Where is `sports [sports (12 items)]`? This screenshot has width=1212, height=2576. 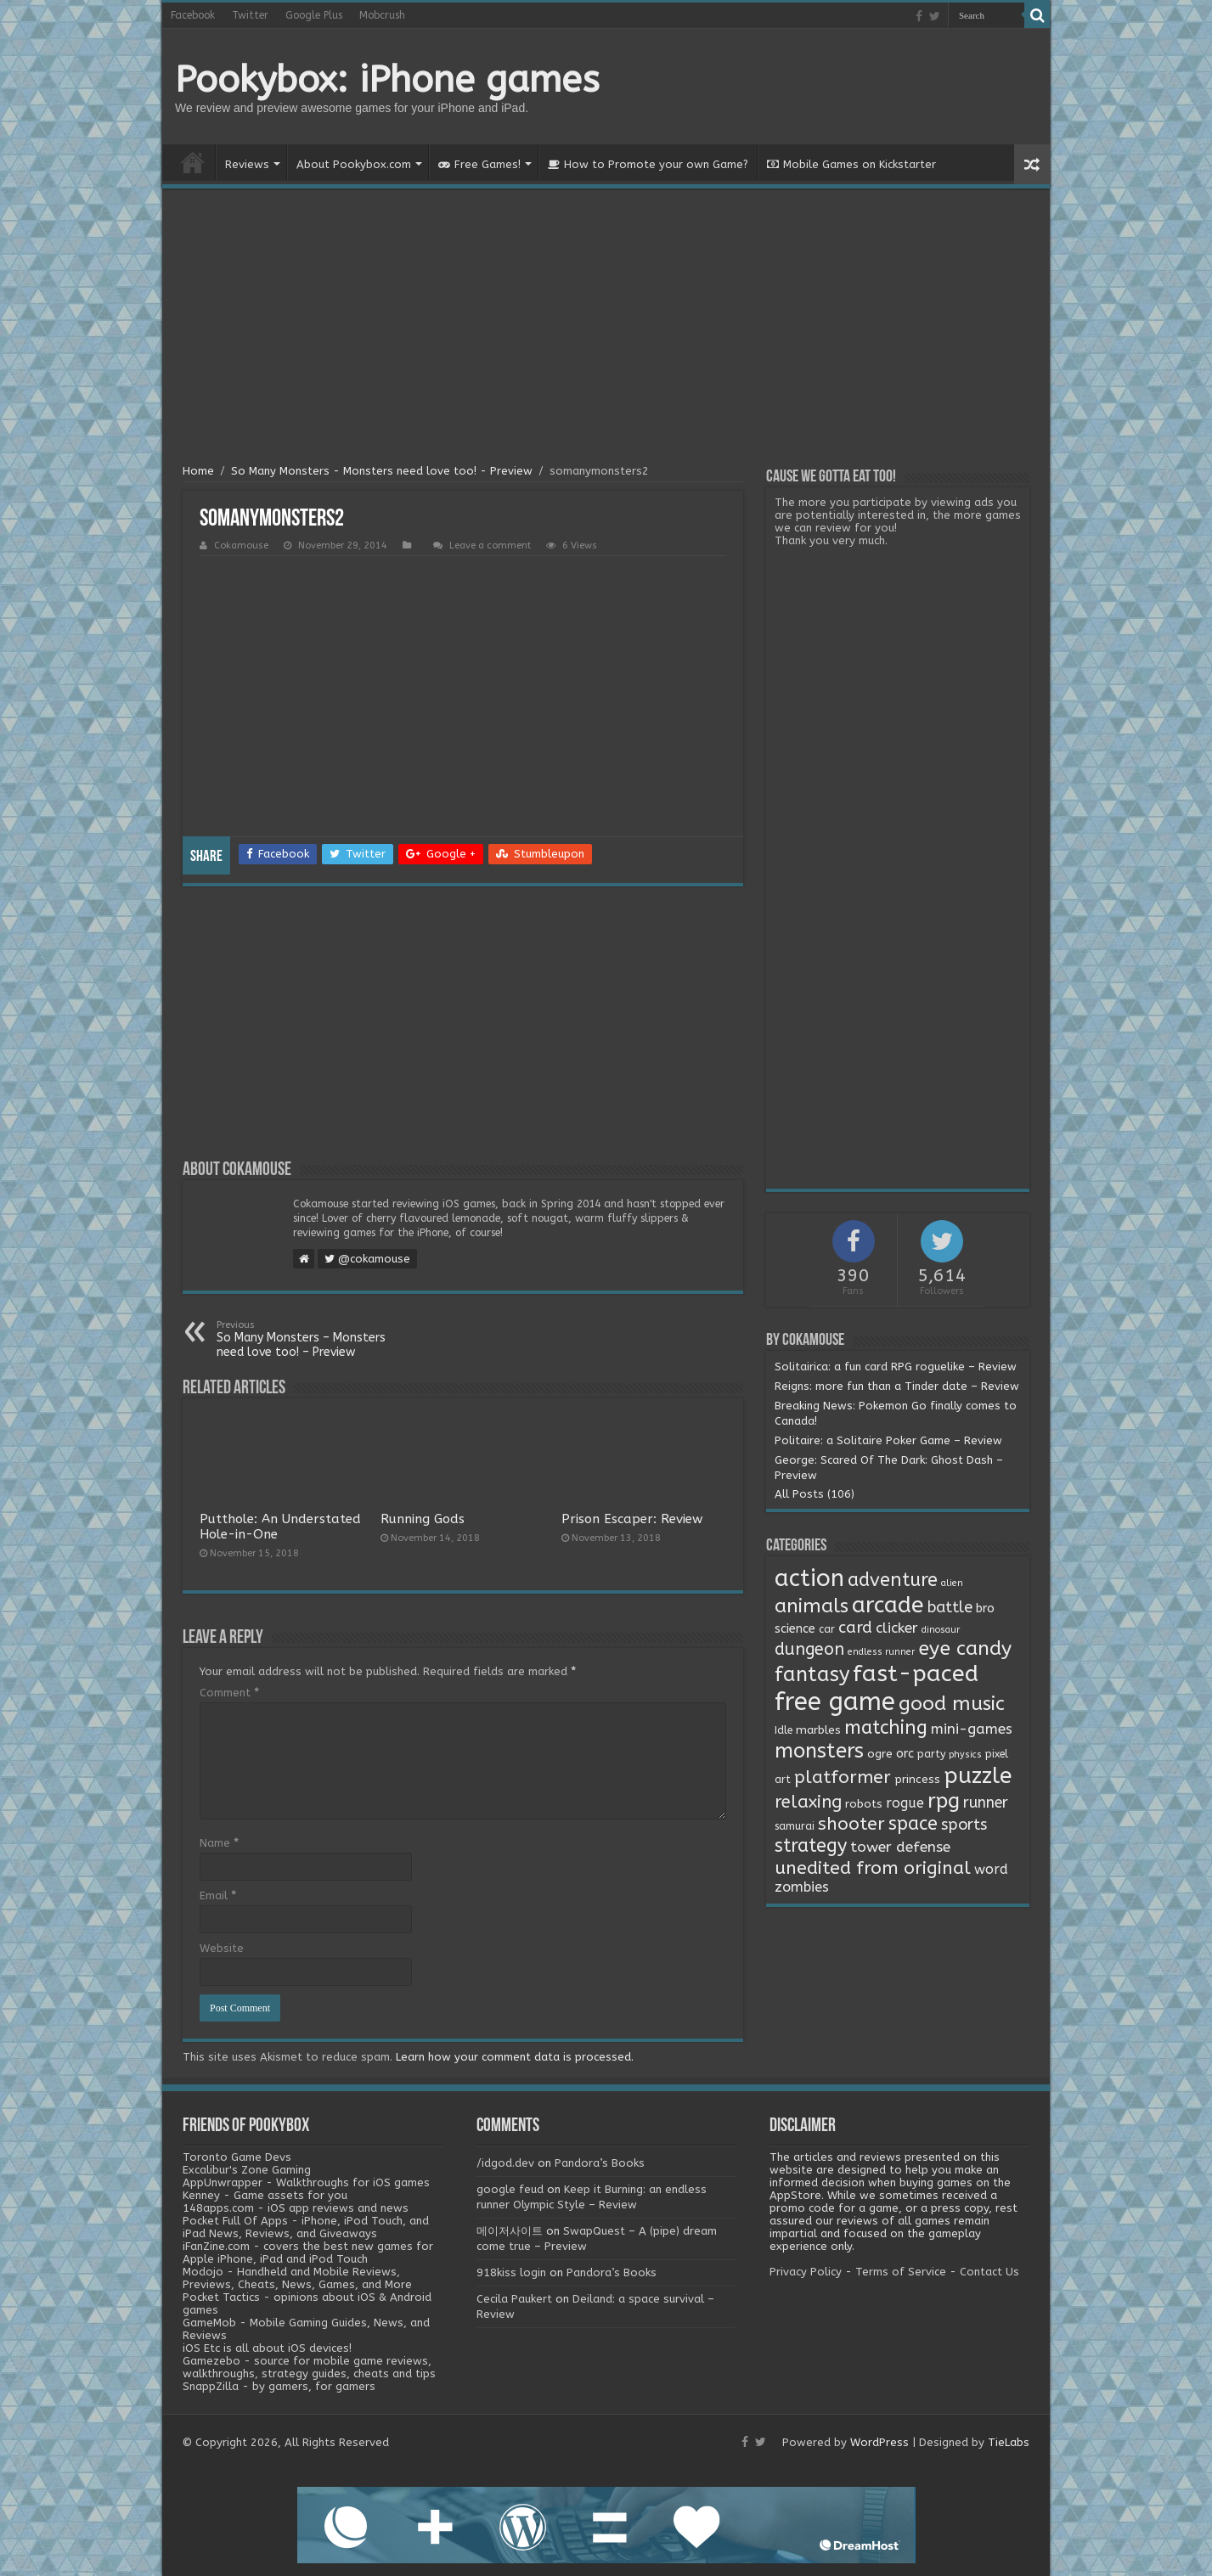 sports [sports (12 items)] is located at coordinates (964, 1824).